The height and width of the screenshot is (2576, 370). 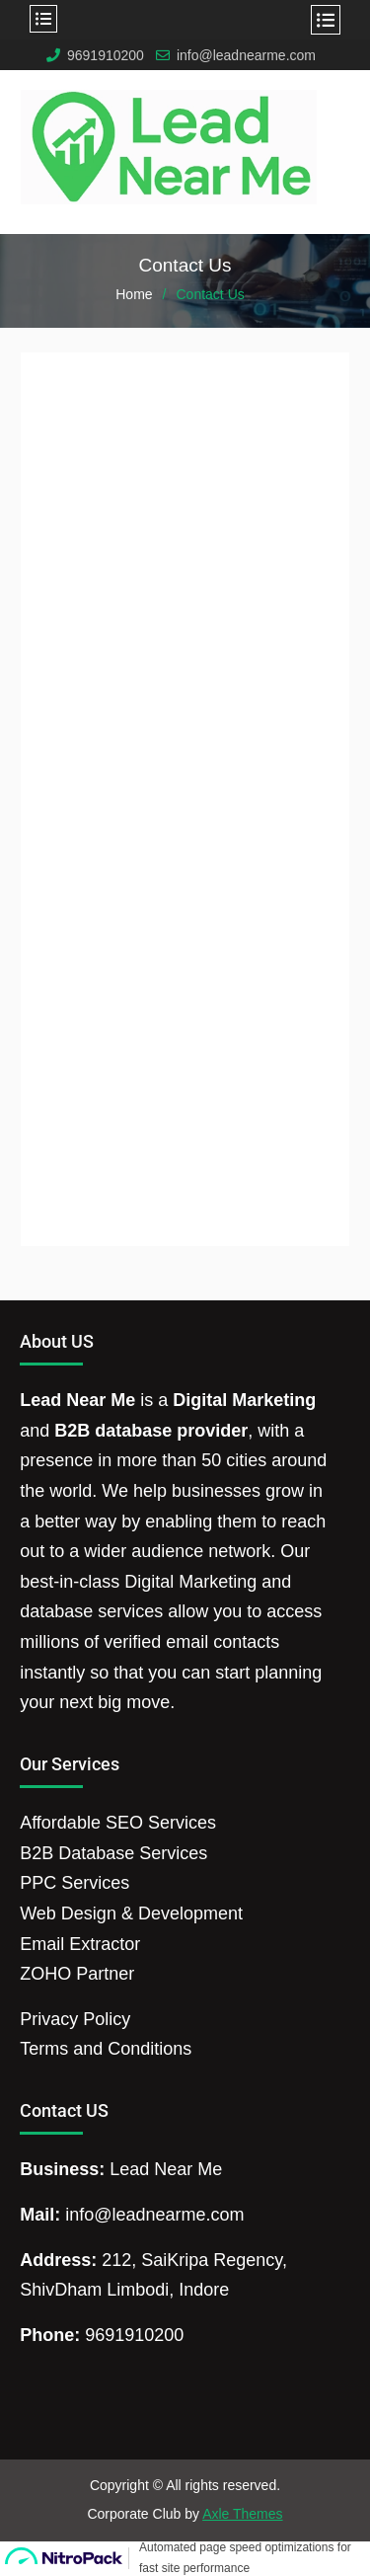 What do you see at coordinates (105, 2049) in the screenshot?
I see `Terms and Conditions` at bounding box center [105, 2049].